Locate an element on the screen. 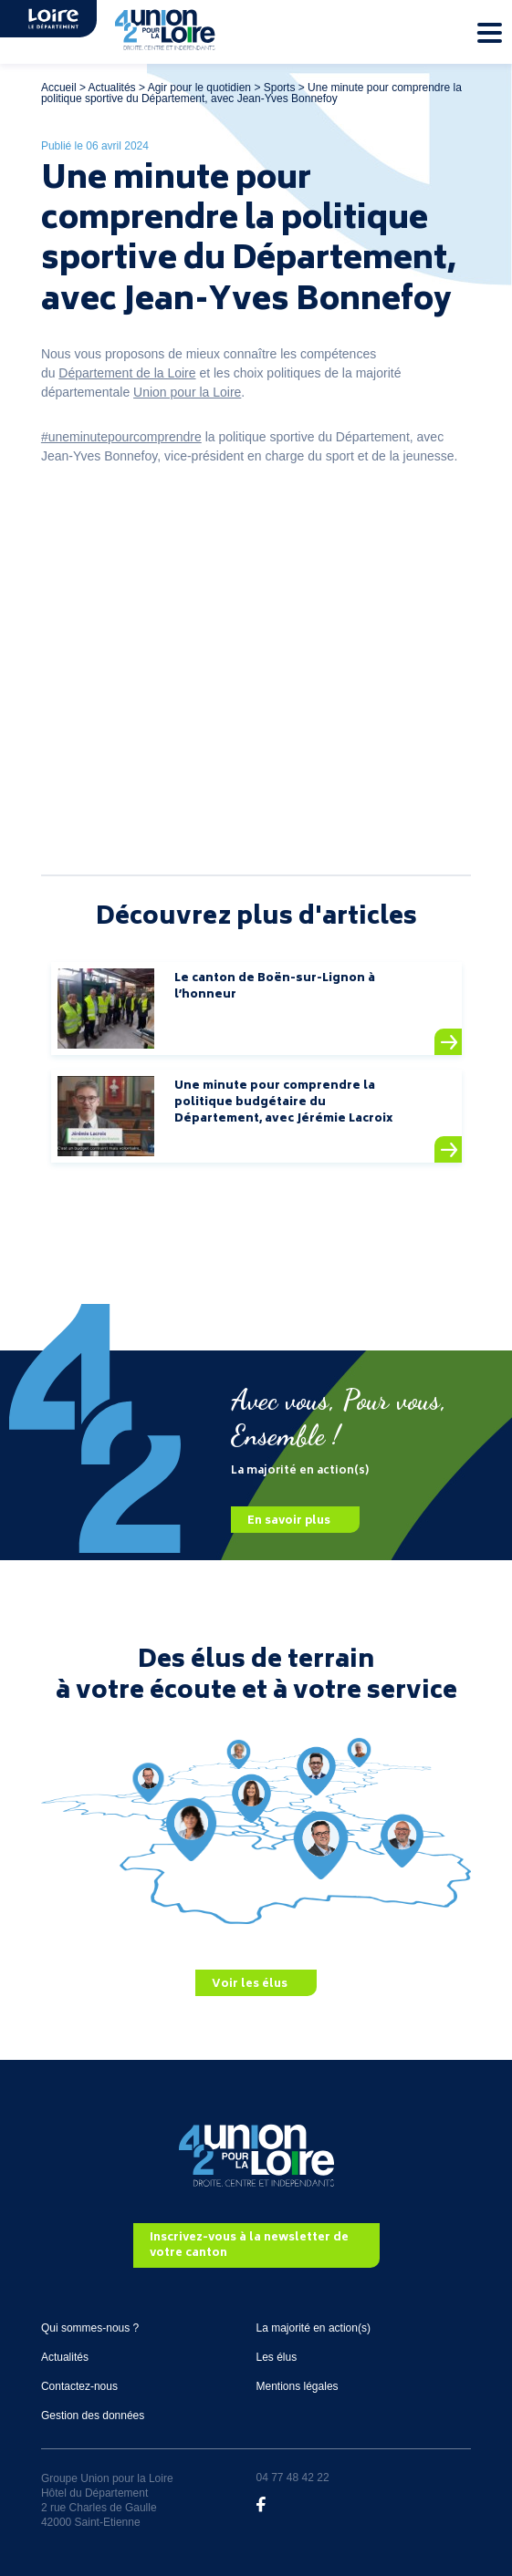 Image resolution: width=512 pixels, height=2576 pixels. Mentions légales is located at coordinates (297, 2386).